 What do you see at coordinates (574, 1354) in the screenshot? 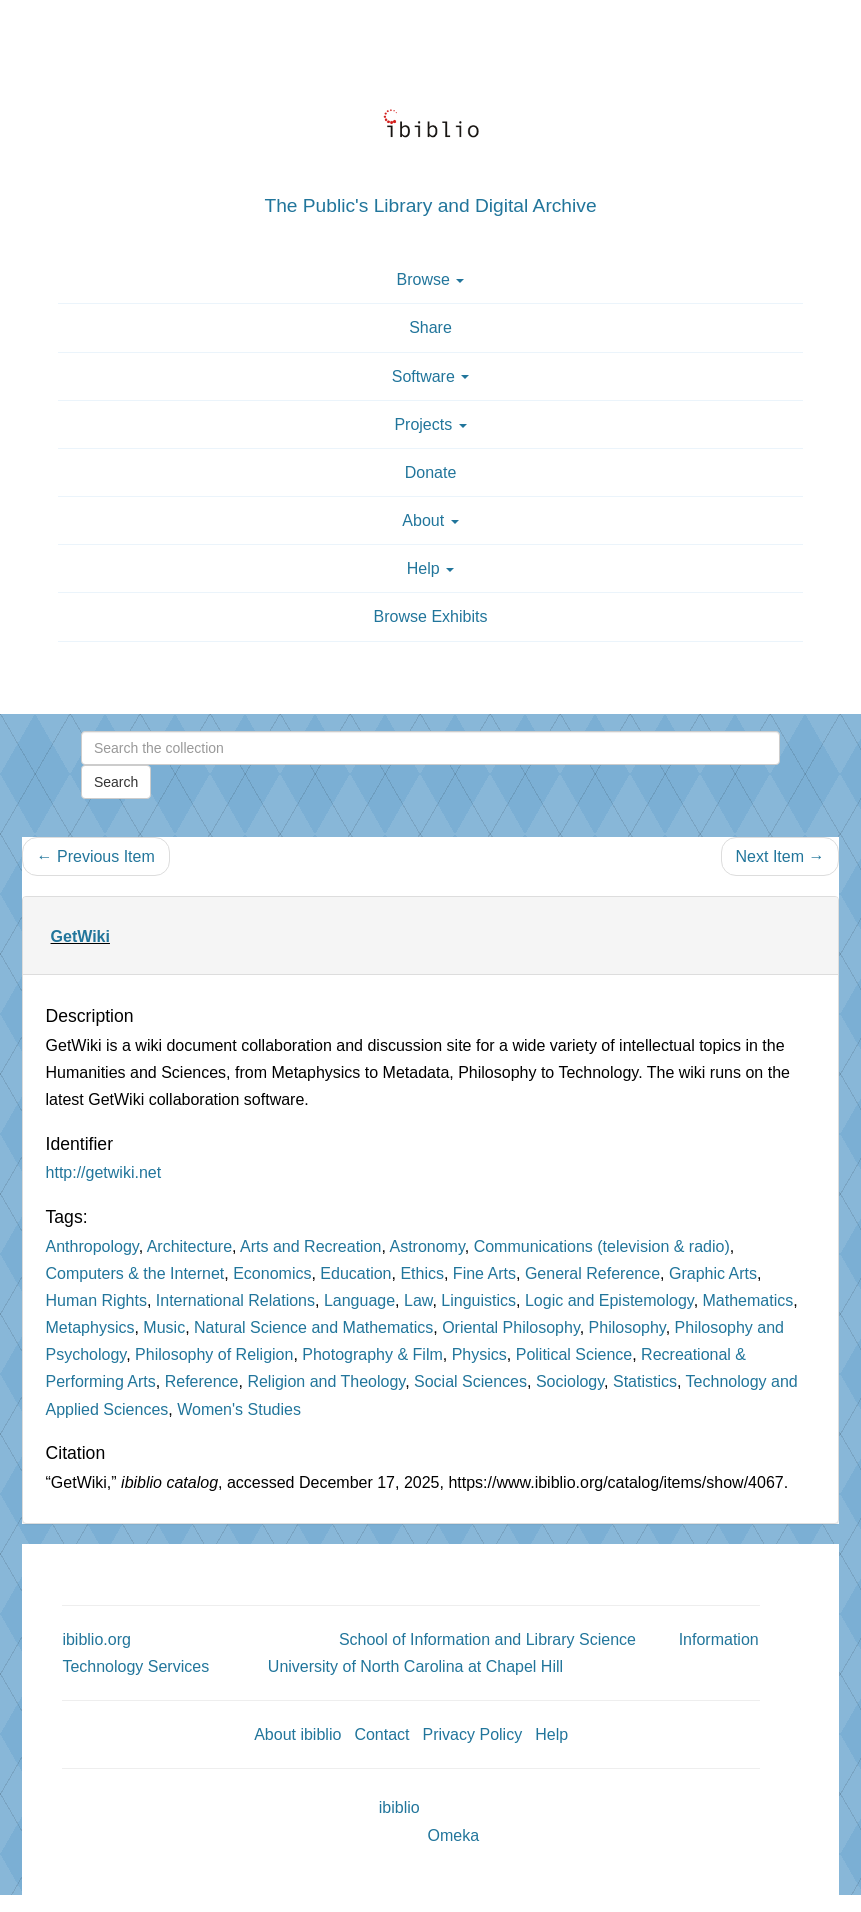
I see `Political Science` at bounding box center [574, 1354].